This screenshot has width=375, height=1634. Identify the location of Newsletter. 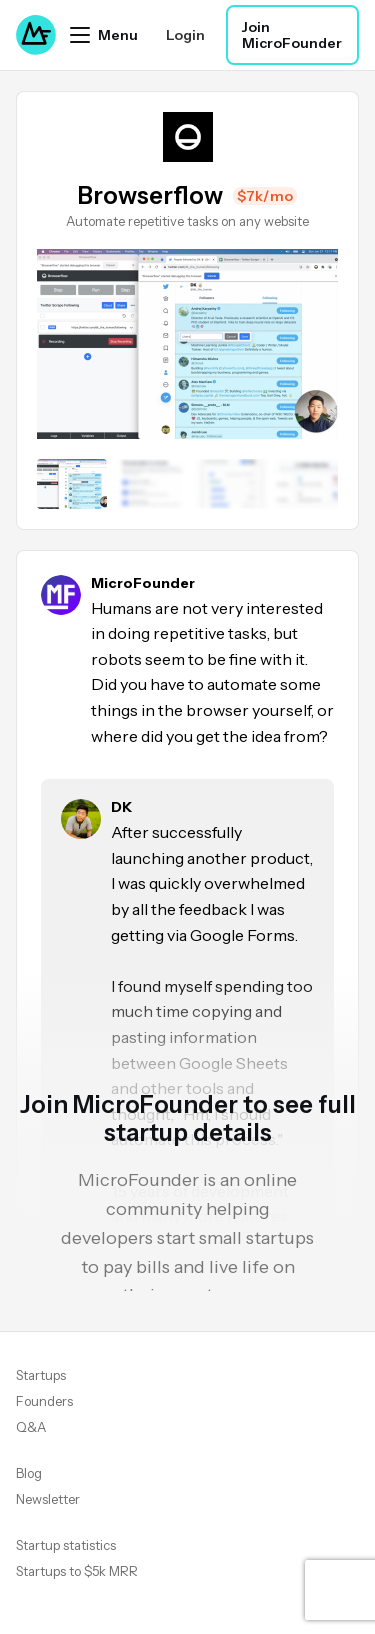
(48, 1499).